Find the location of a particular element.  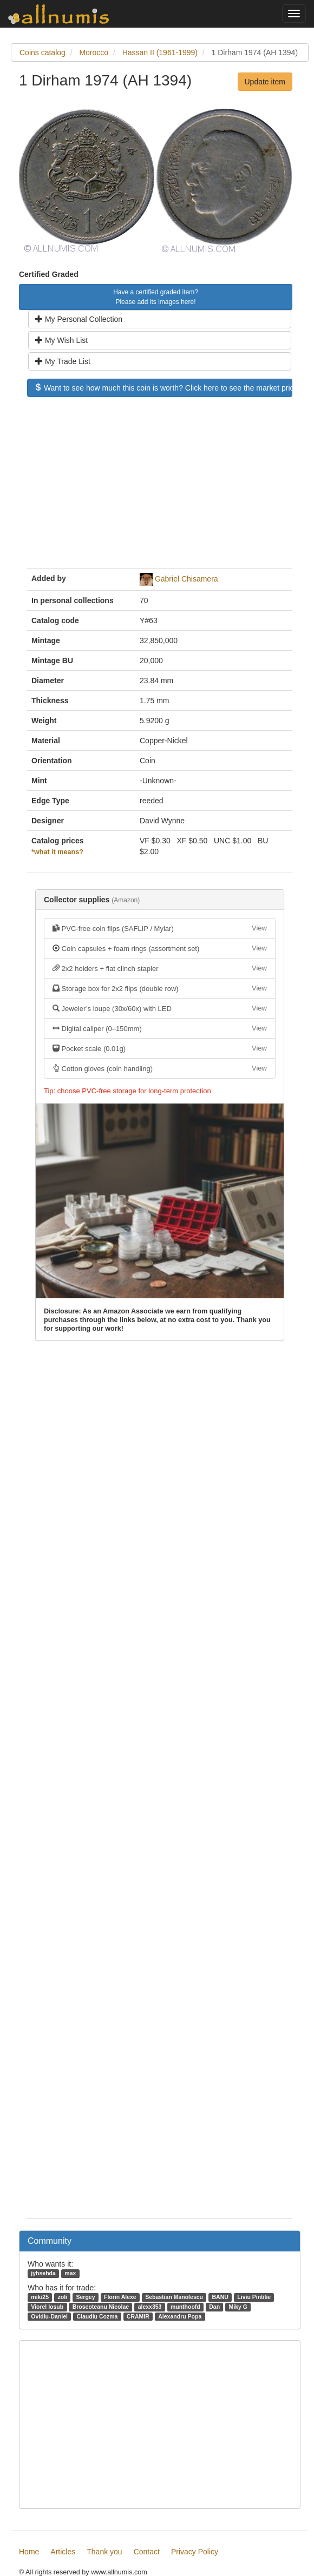

Broscoteanu Nicolae is located at coordinates (101, 2306).